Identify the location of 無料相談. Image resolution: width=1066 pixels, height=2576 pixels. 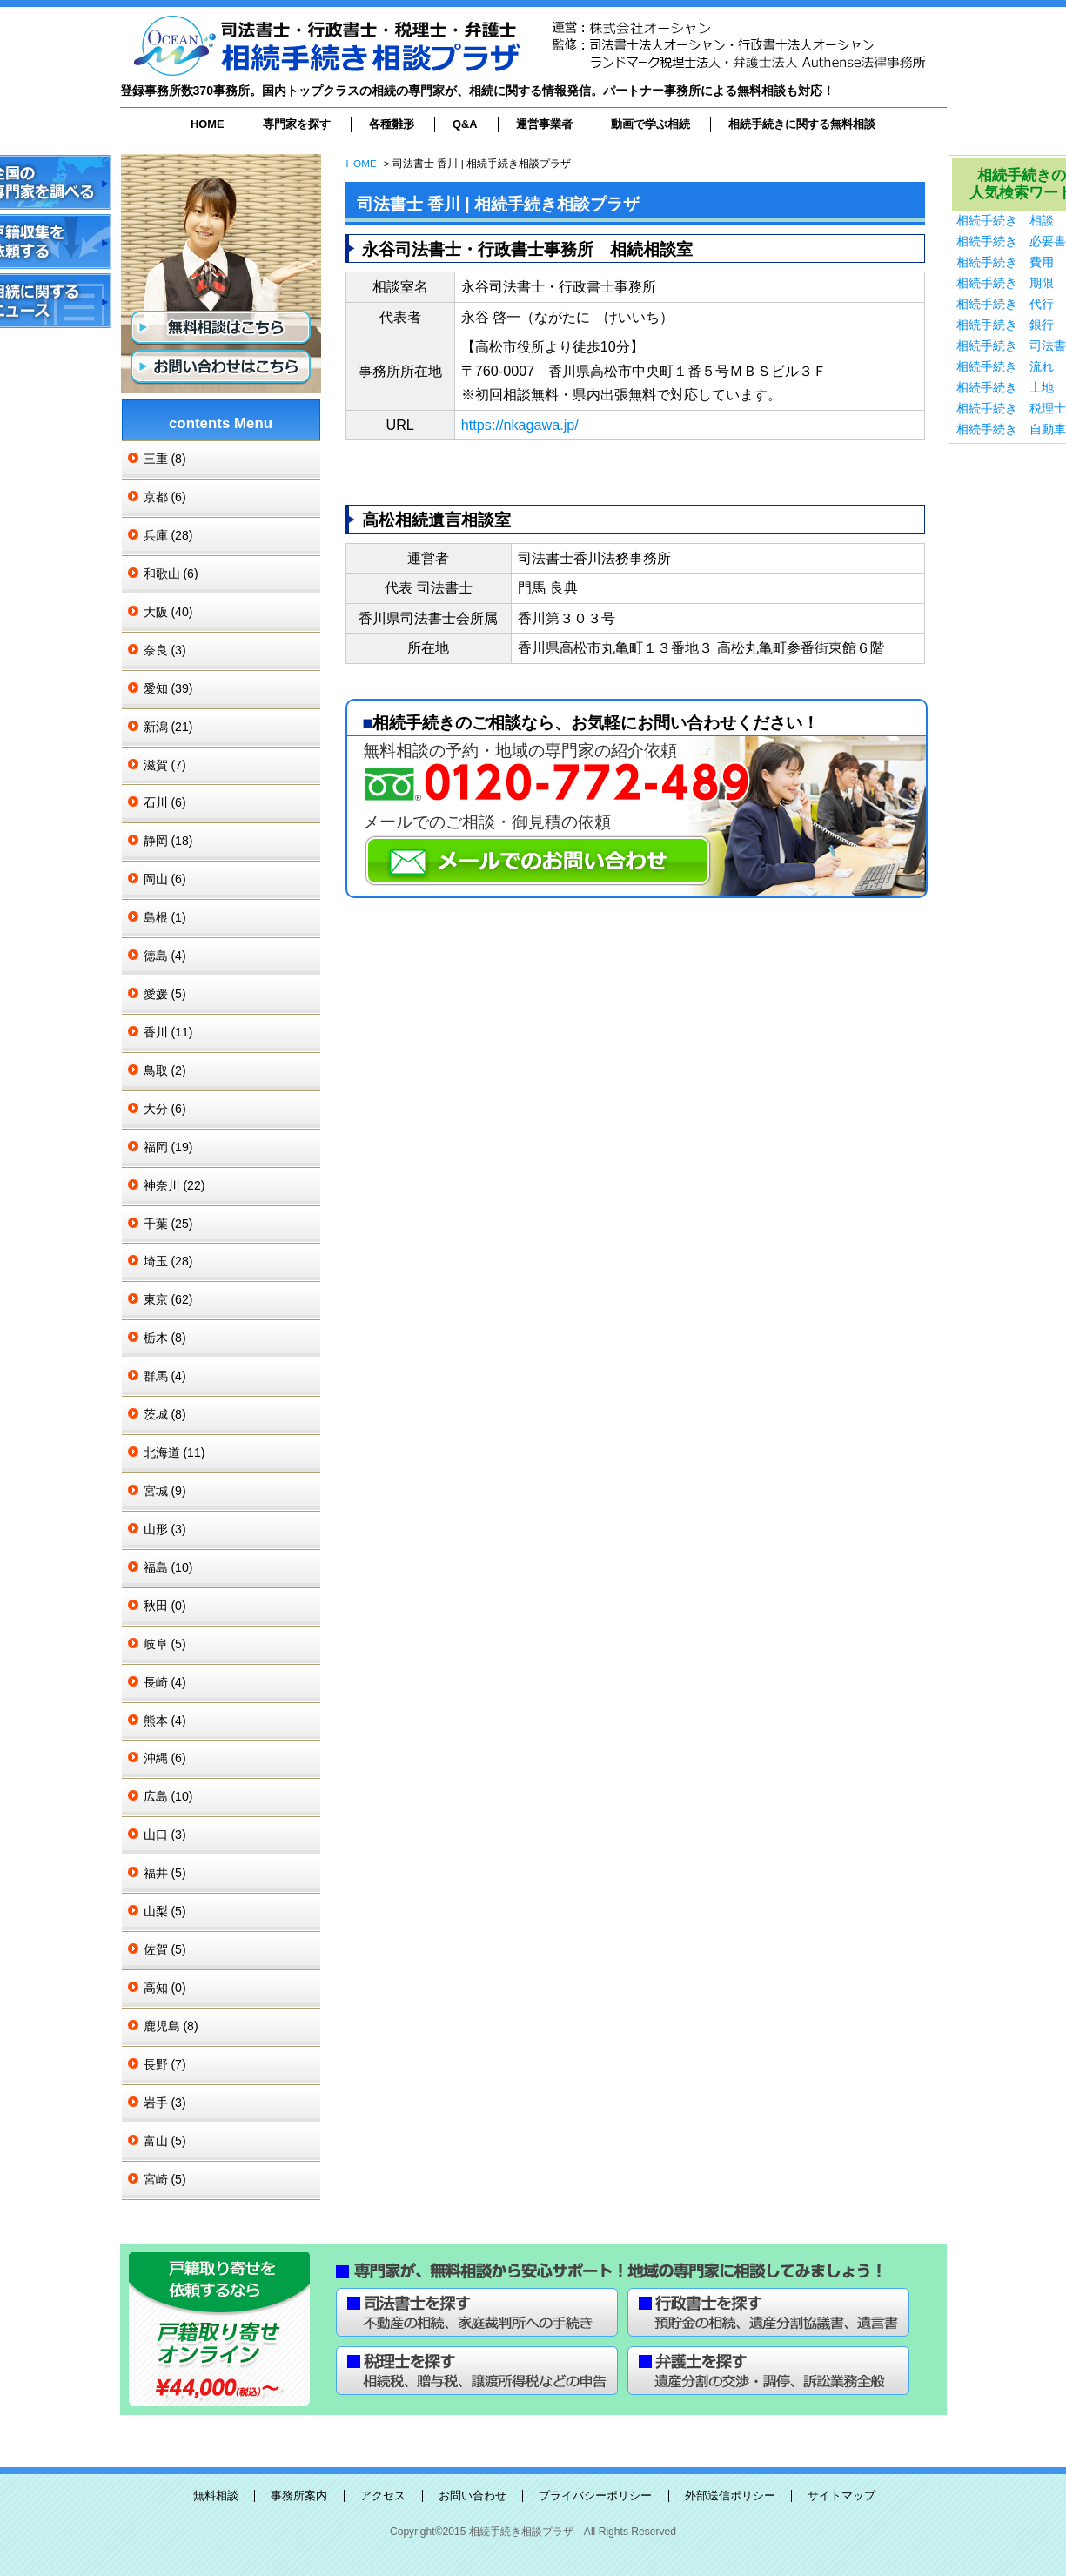
(215, 2496).